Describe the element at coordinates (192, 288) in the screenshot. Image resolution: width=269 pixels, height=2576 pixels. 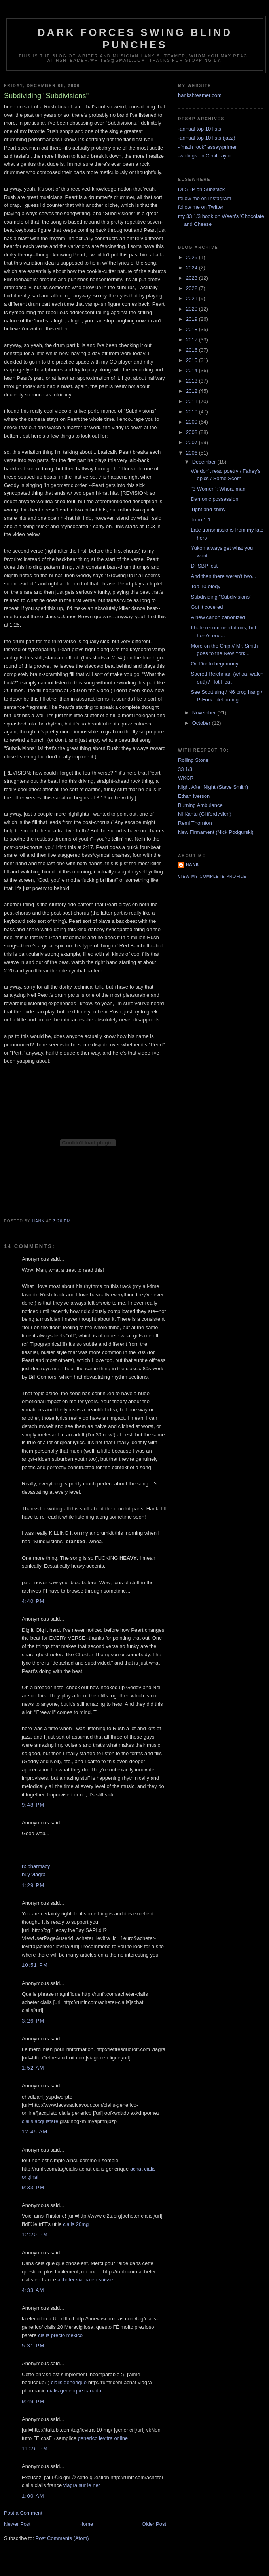
I see `2022` at that location.